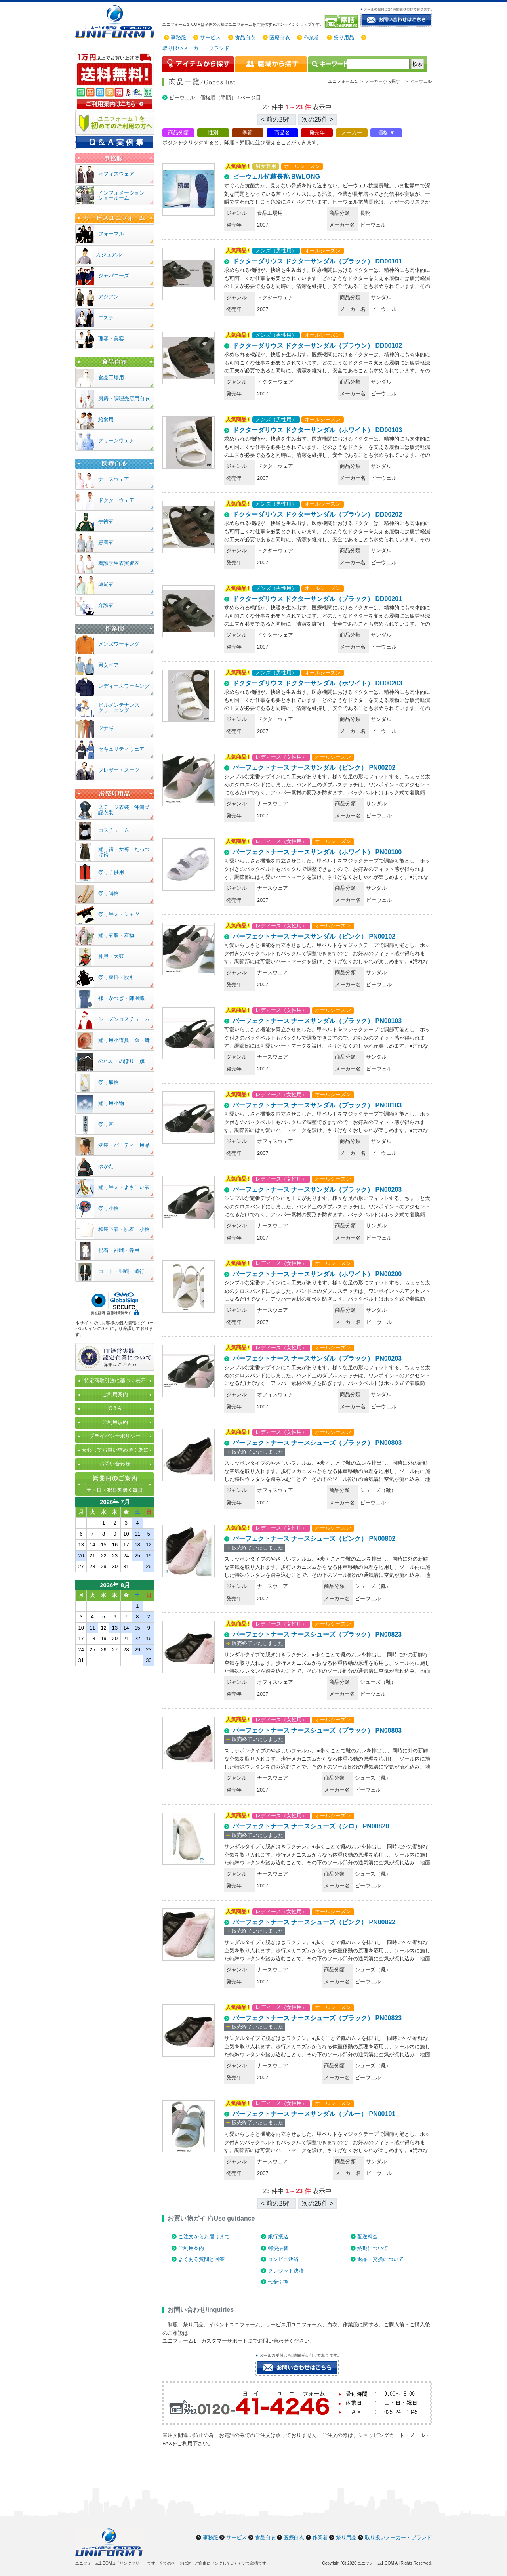 The image size is (507, 2576). I want to click on ゆかた, so click(106, 1166).